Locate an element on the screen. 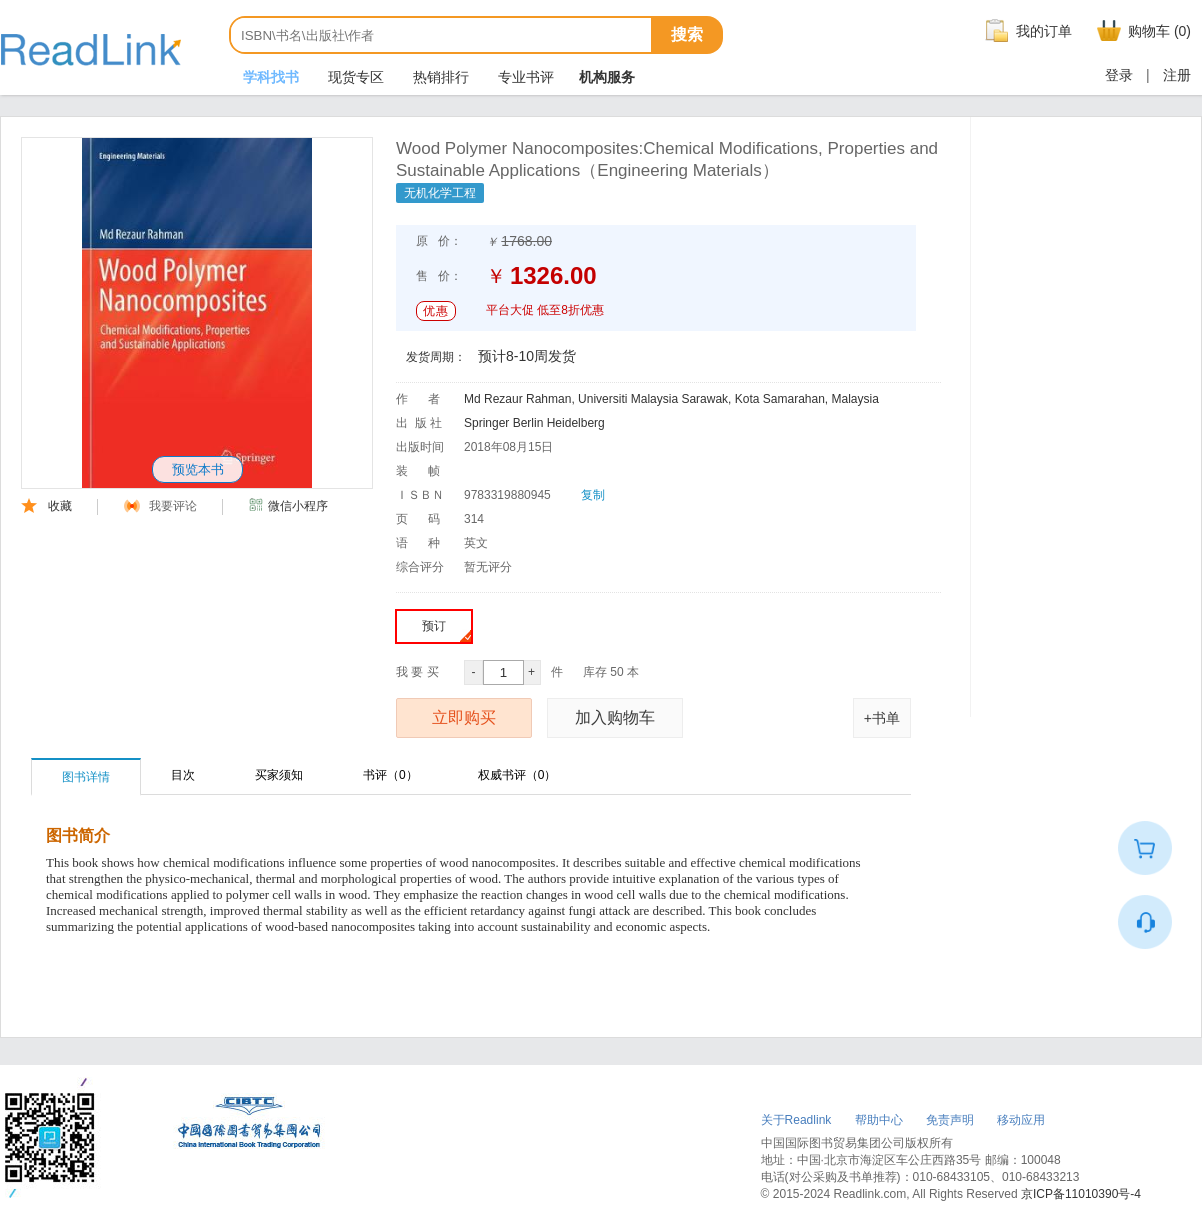 This screenshot has height=1211, width=1202. 预览本书 is located at coordinates (198, 469).